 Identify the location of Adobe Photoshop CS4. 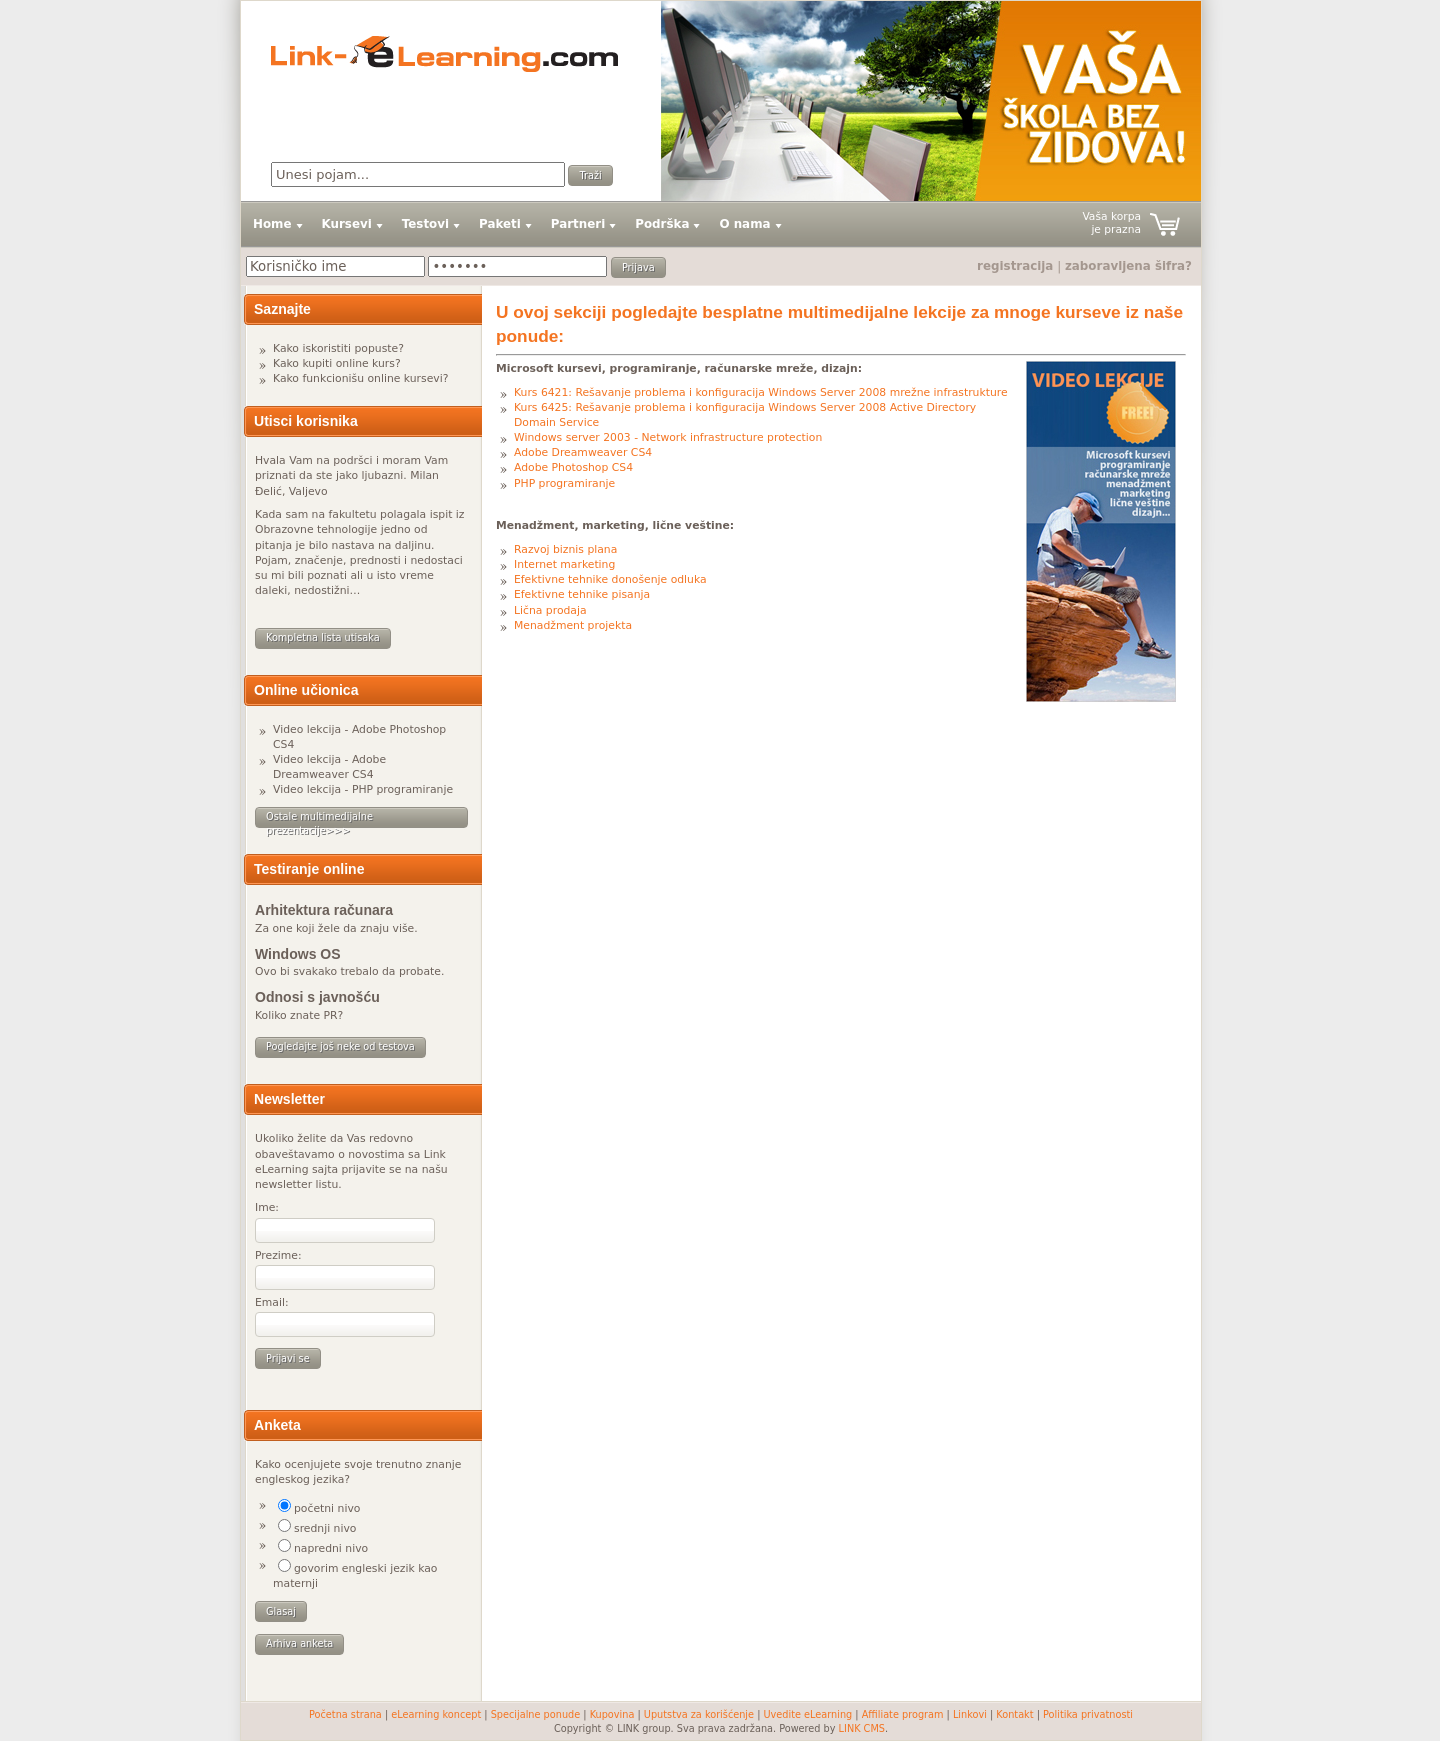
(573, 467).